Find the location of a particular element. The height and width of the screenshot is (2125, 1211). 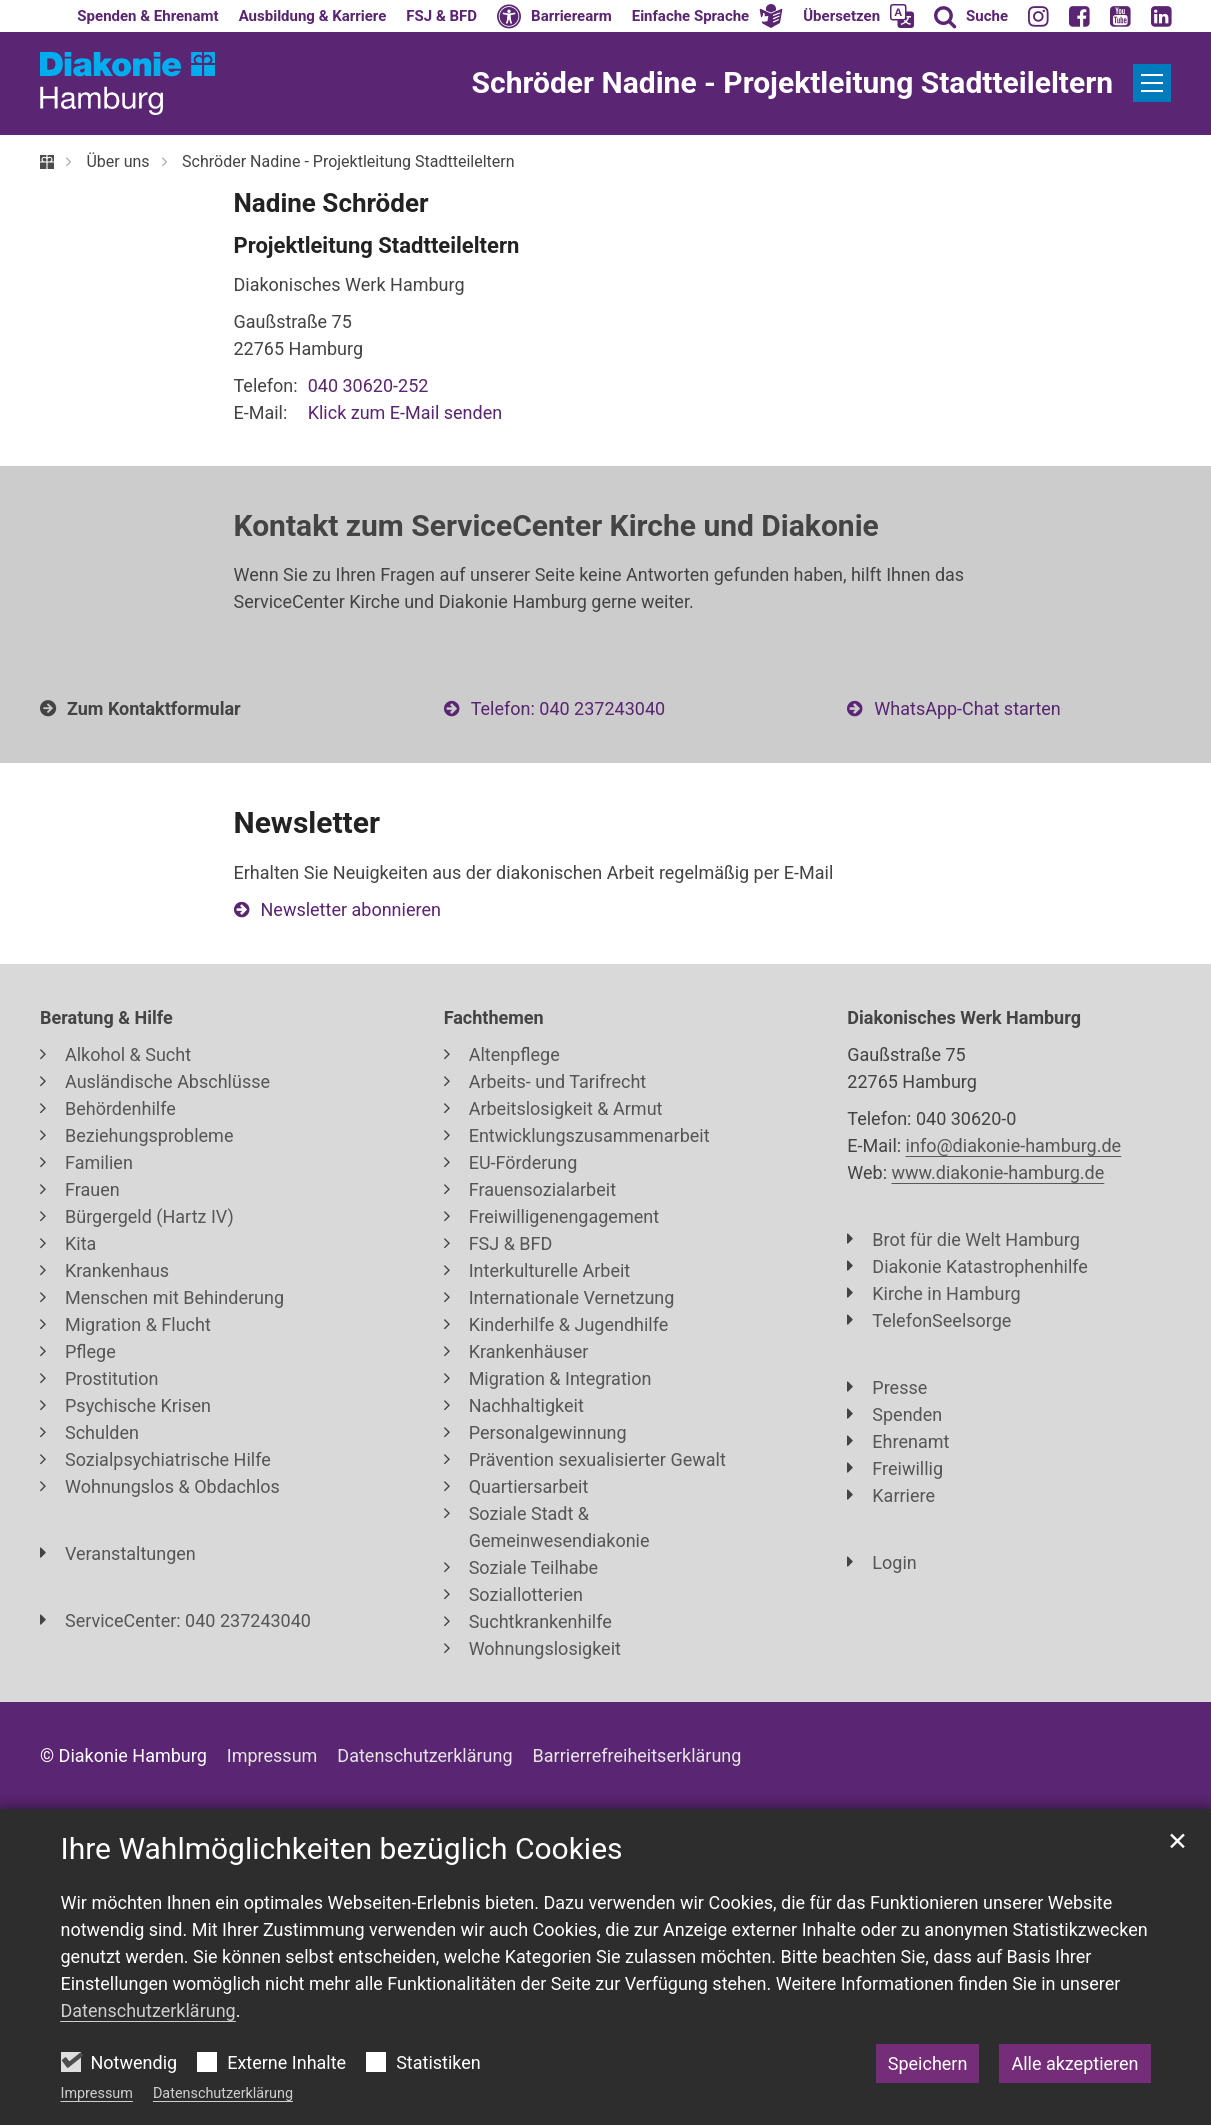

Alle akzeptieren is located at coordinates (1074, 2063).